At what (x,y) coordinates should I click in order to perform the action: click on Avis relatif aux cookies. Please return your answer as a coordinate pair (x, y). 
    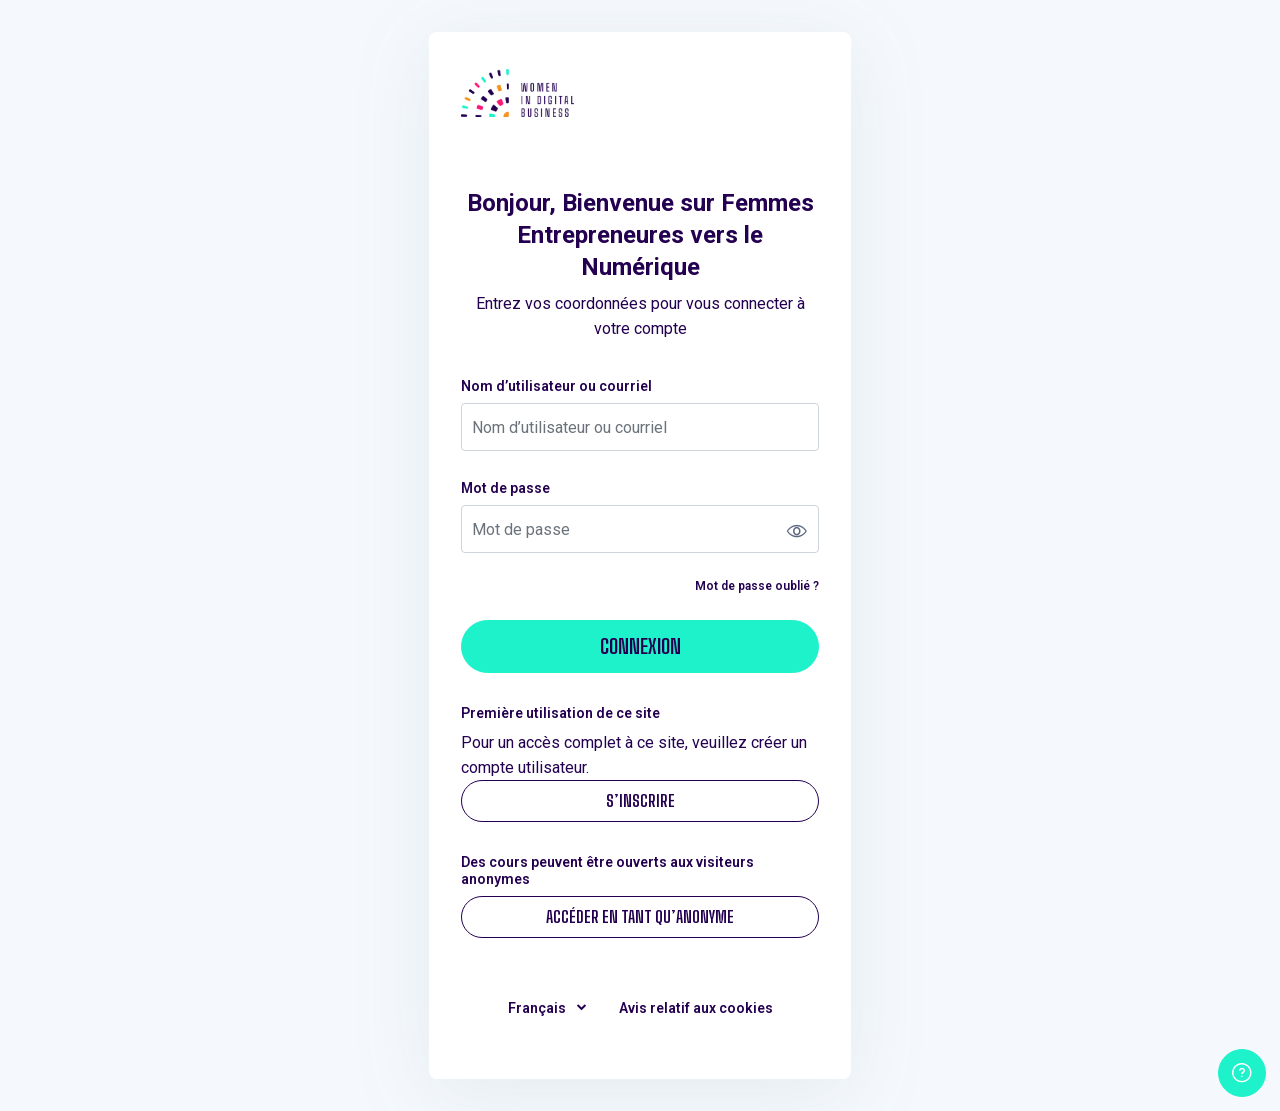
    Looking at the image, I should click on (696, 1008).